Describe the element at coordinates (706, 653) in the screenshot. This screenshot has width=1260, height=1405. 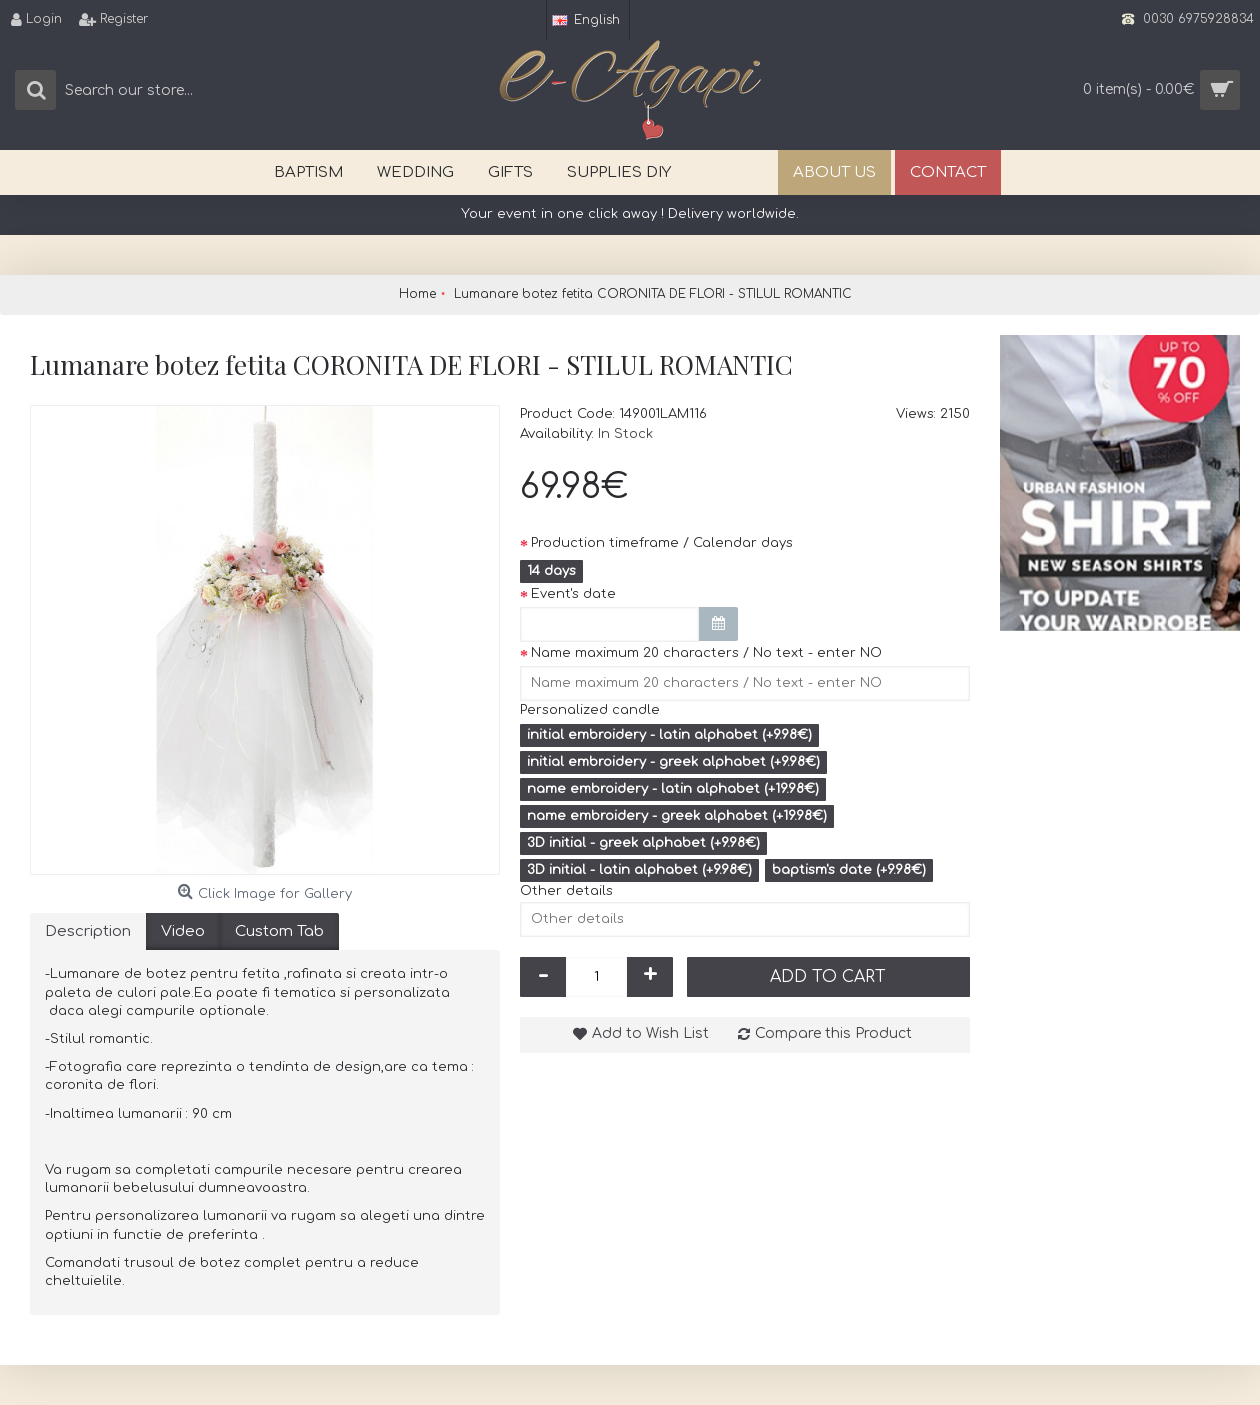
I see `Name maximum 20 characters / No text - enter NO` at that location.